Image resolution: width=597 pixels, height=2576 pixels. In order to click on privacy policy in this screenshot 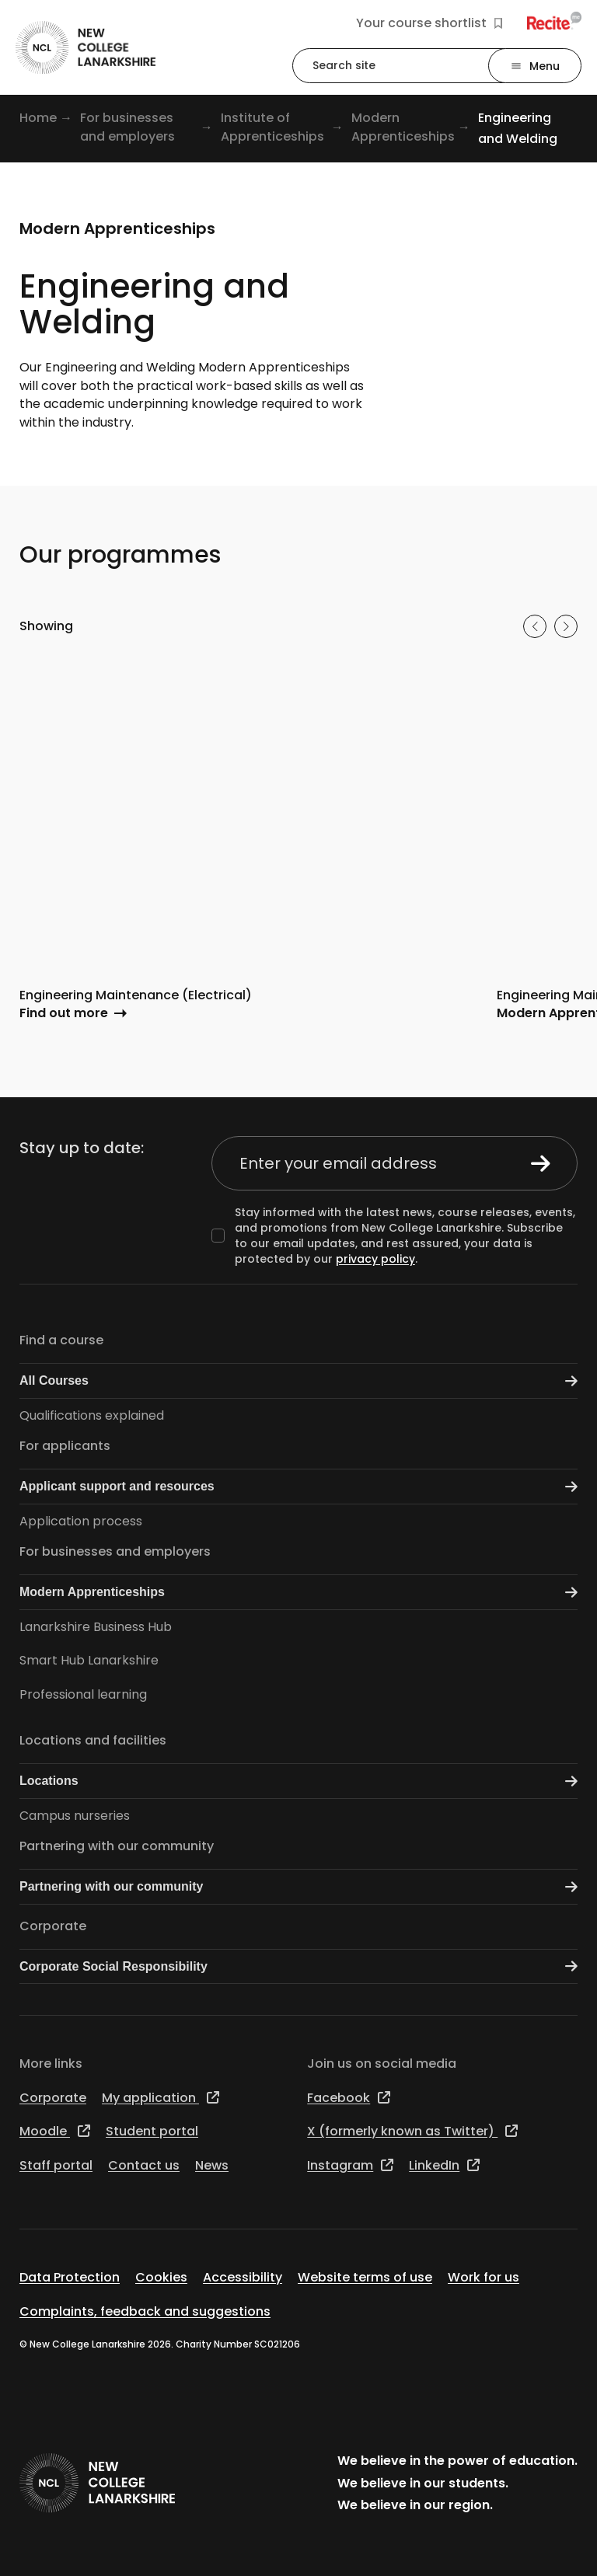, I will do `click(375, 1259)`.